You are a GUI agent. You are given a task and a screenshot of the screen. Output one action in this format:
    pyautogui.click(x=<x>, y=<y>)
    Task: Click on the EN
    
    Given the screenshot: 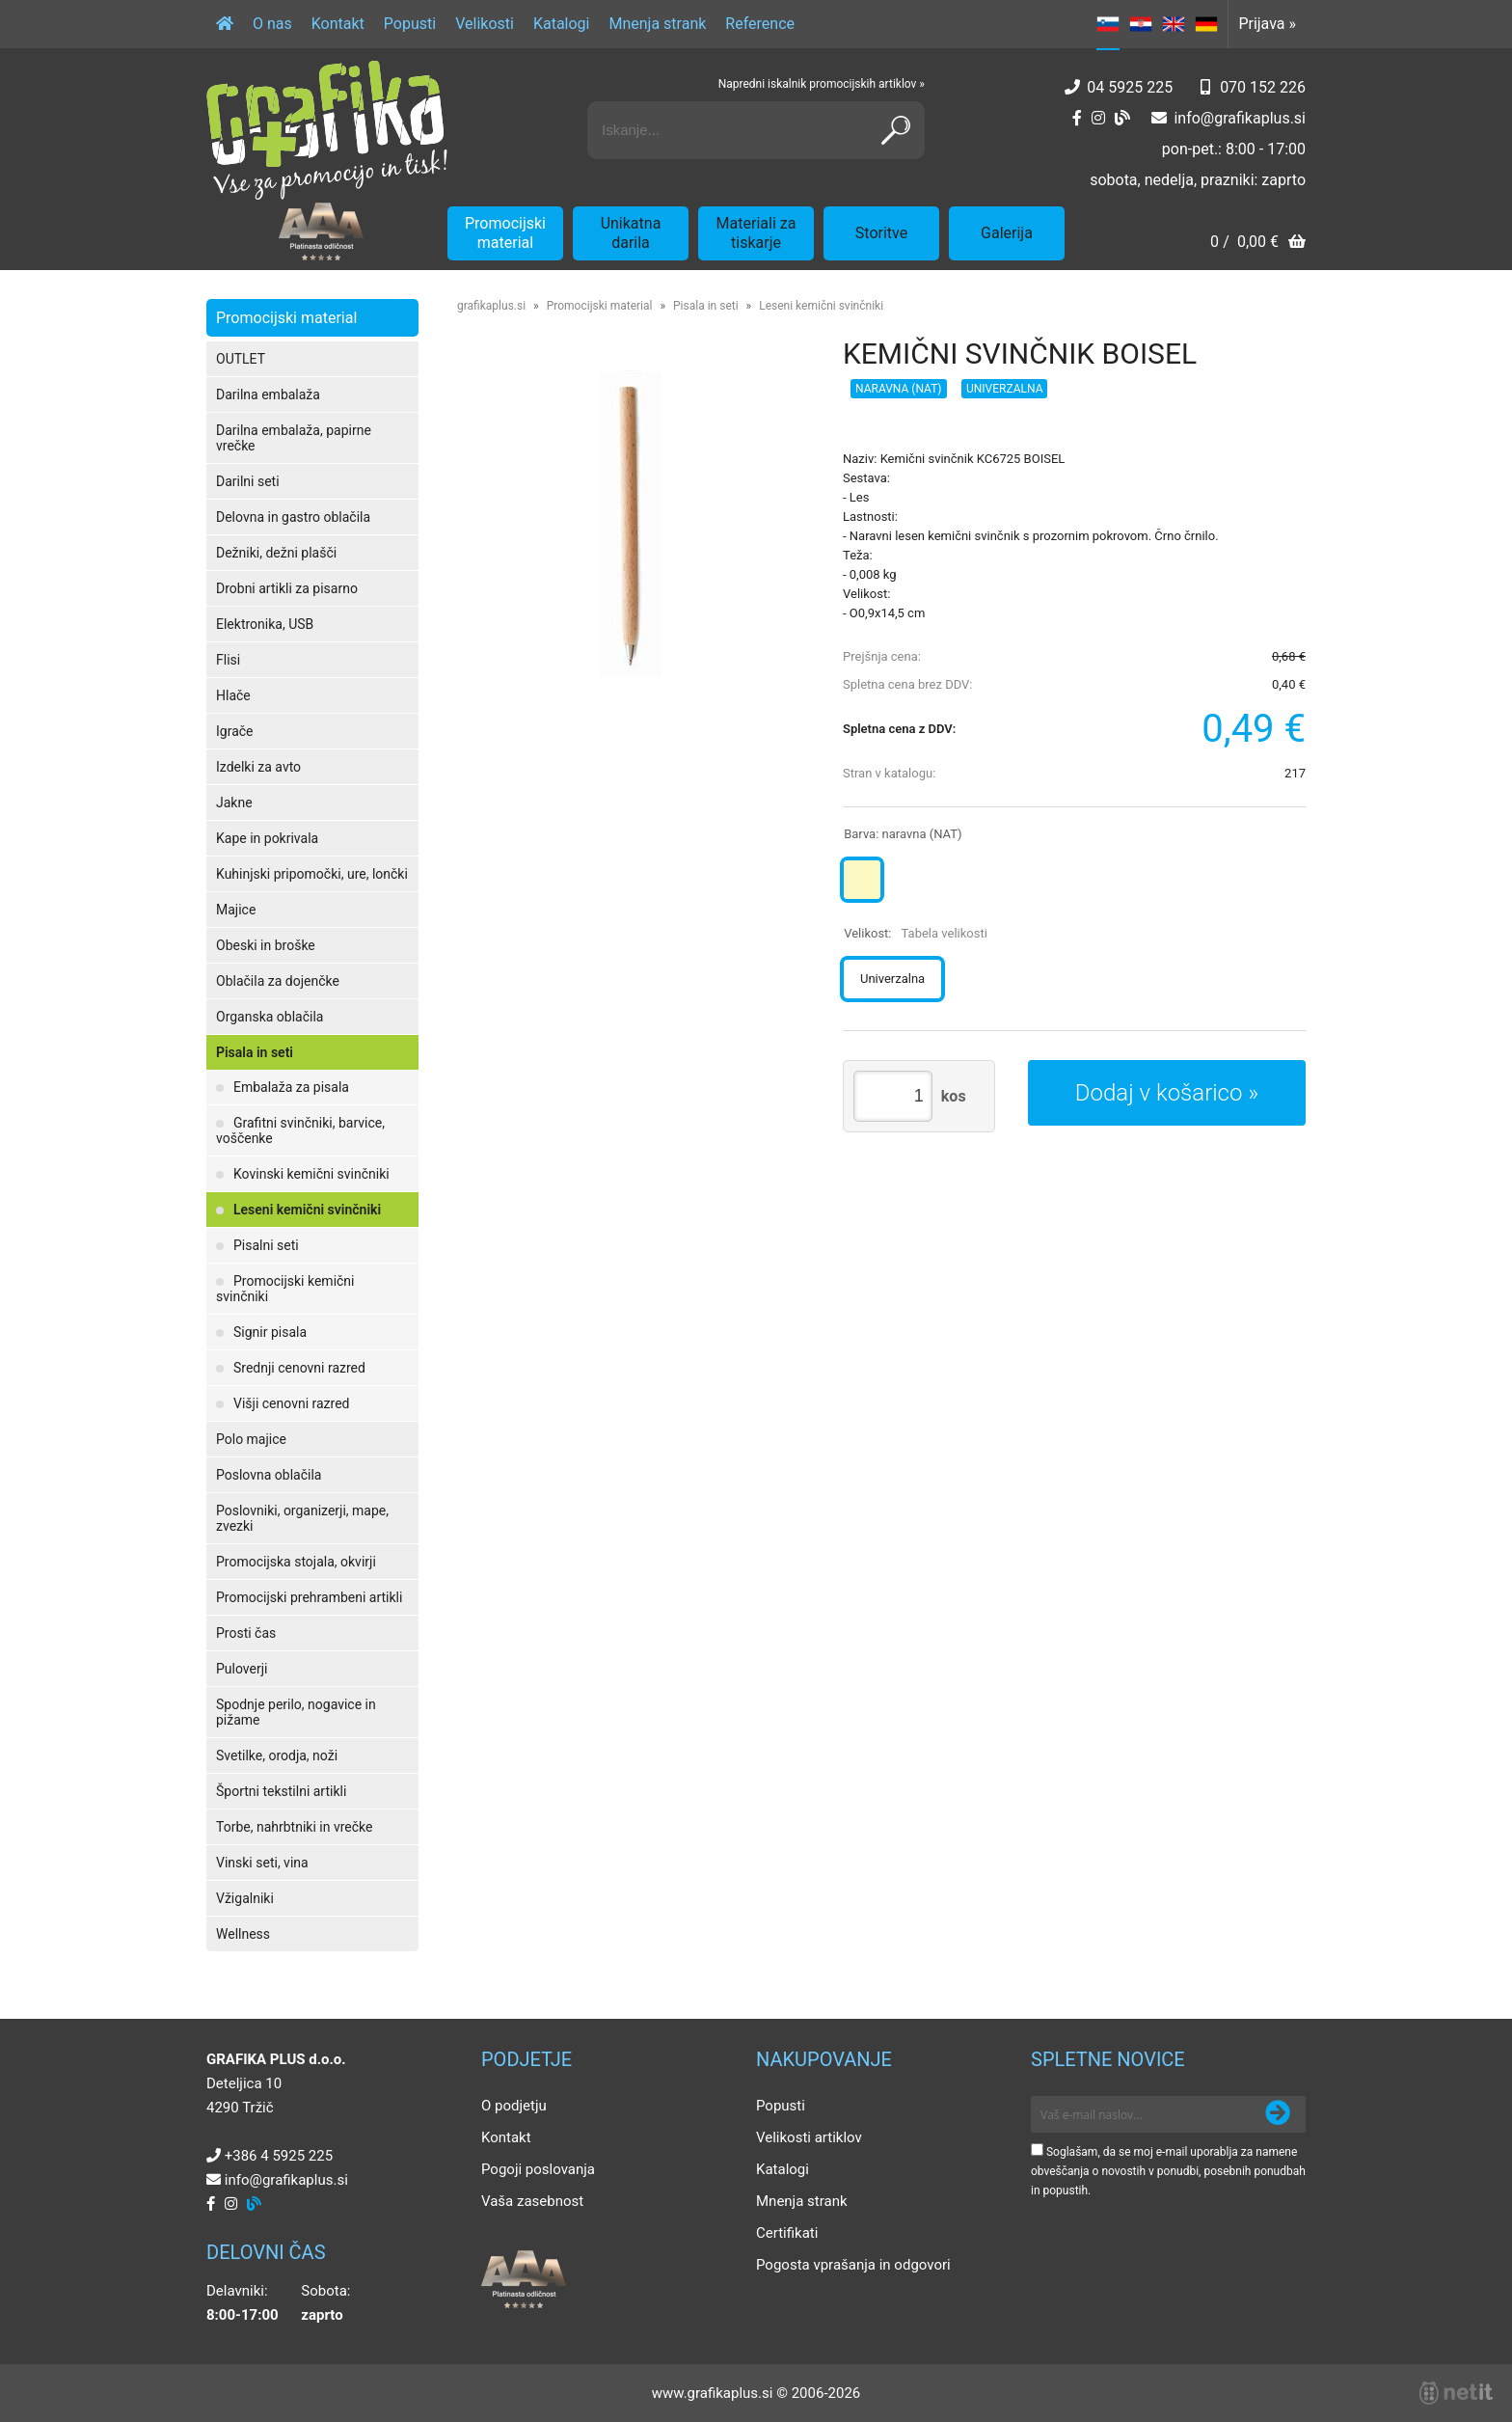 What is the action you would take?
    pyautogui.click(x=1173, y=24)
    